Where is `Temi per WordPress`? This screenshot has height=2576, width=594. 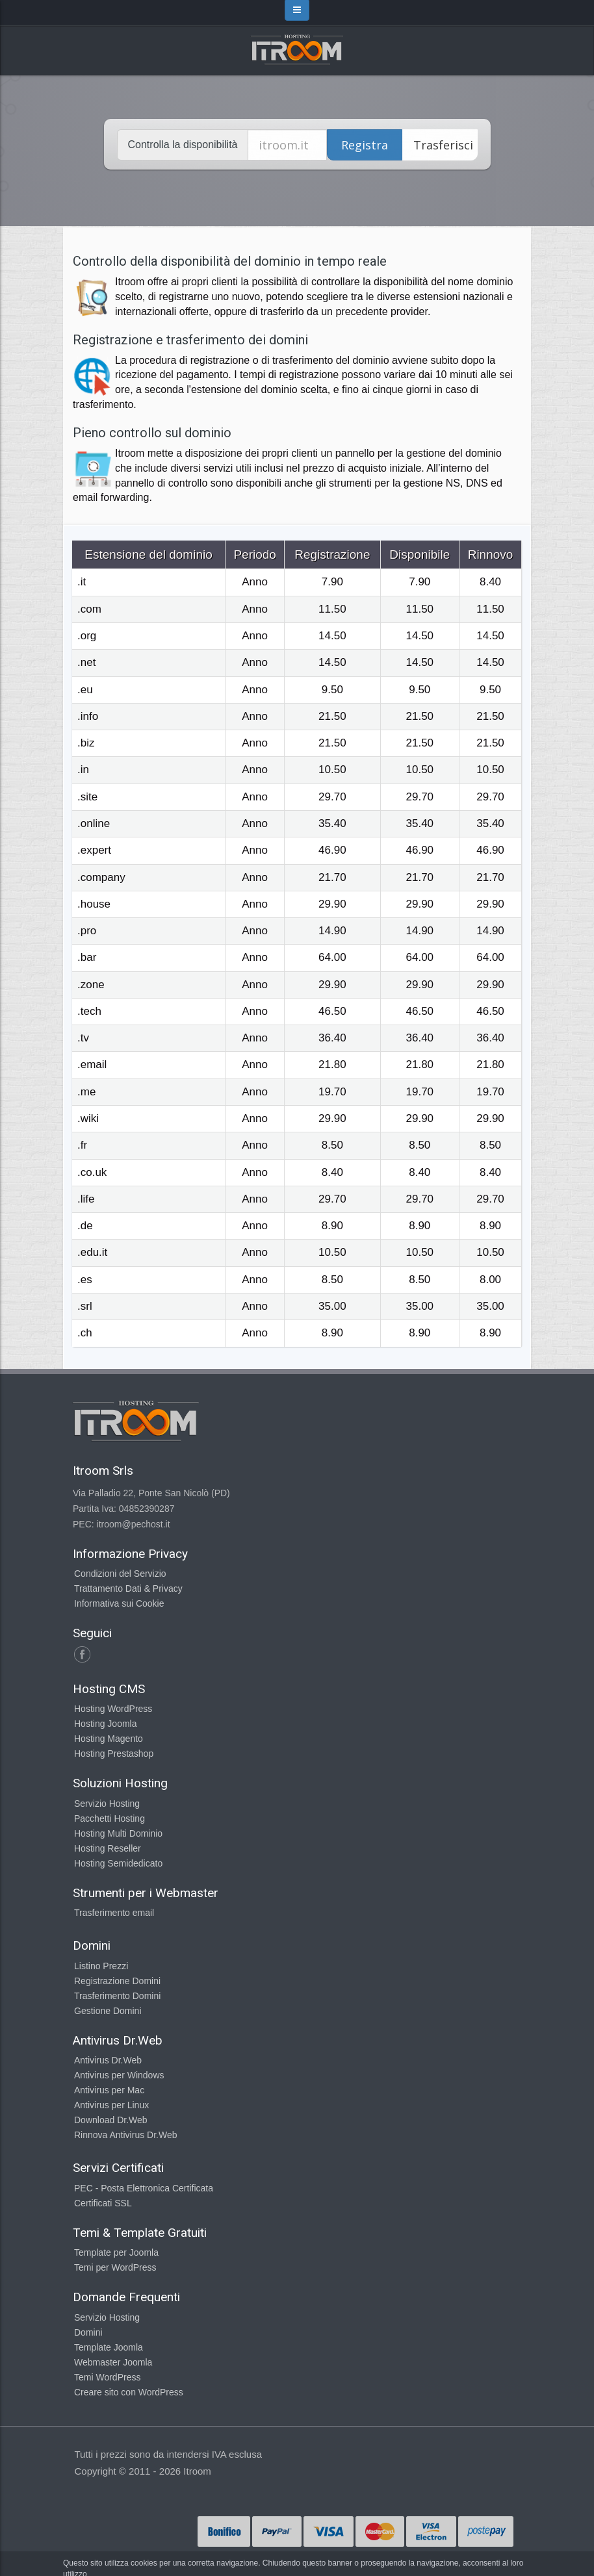
Temi per WordPress is located at coordinates (115, 2267).